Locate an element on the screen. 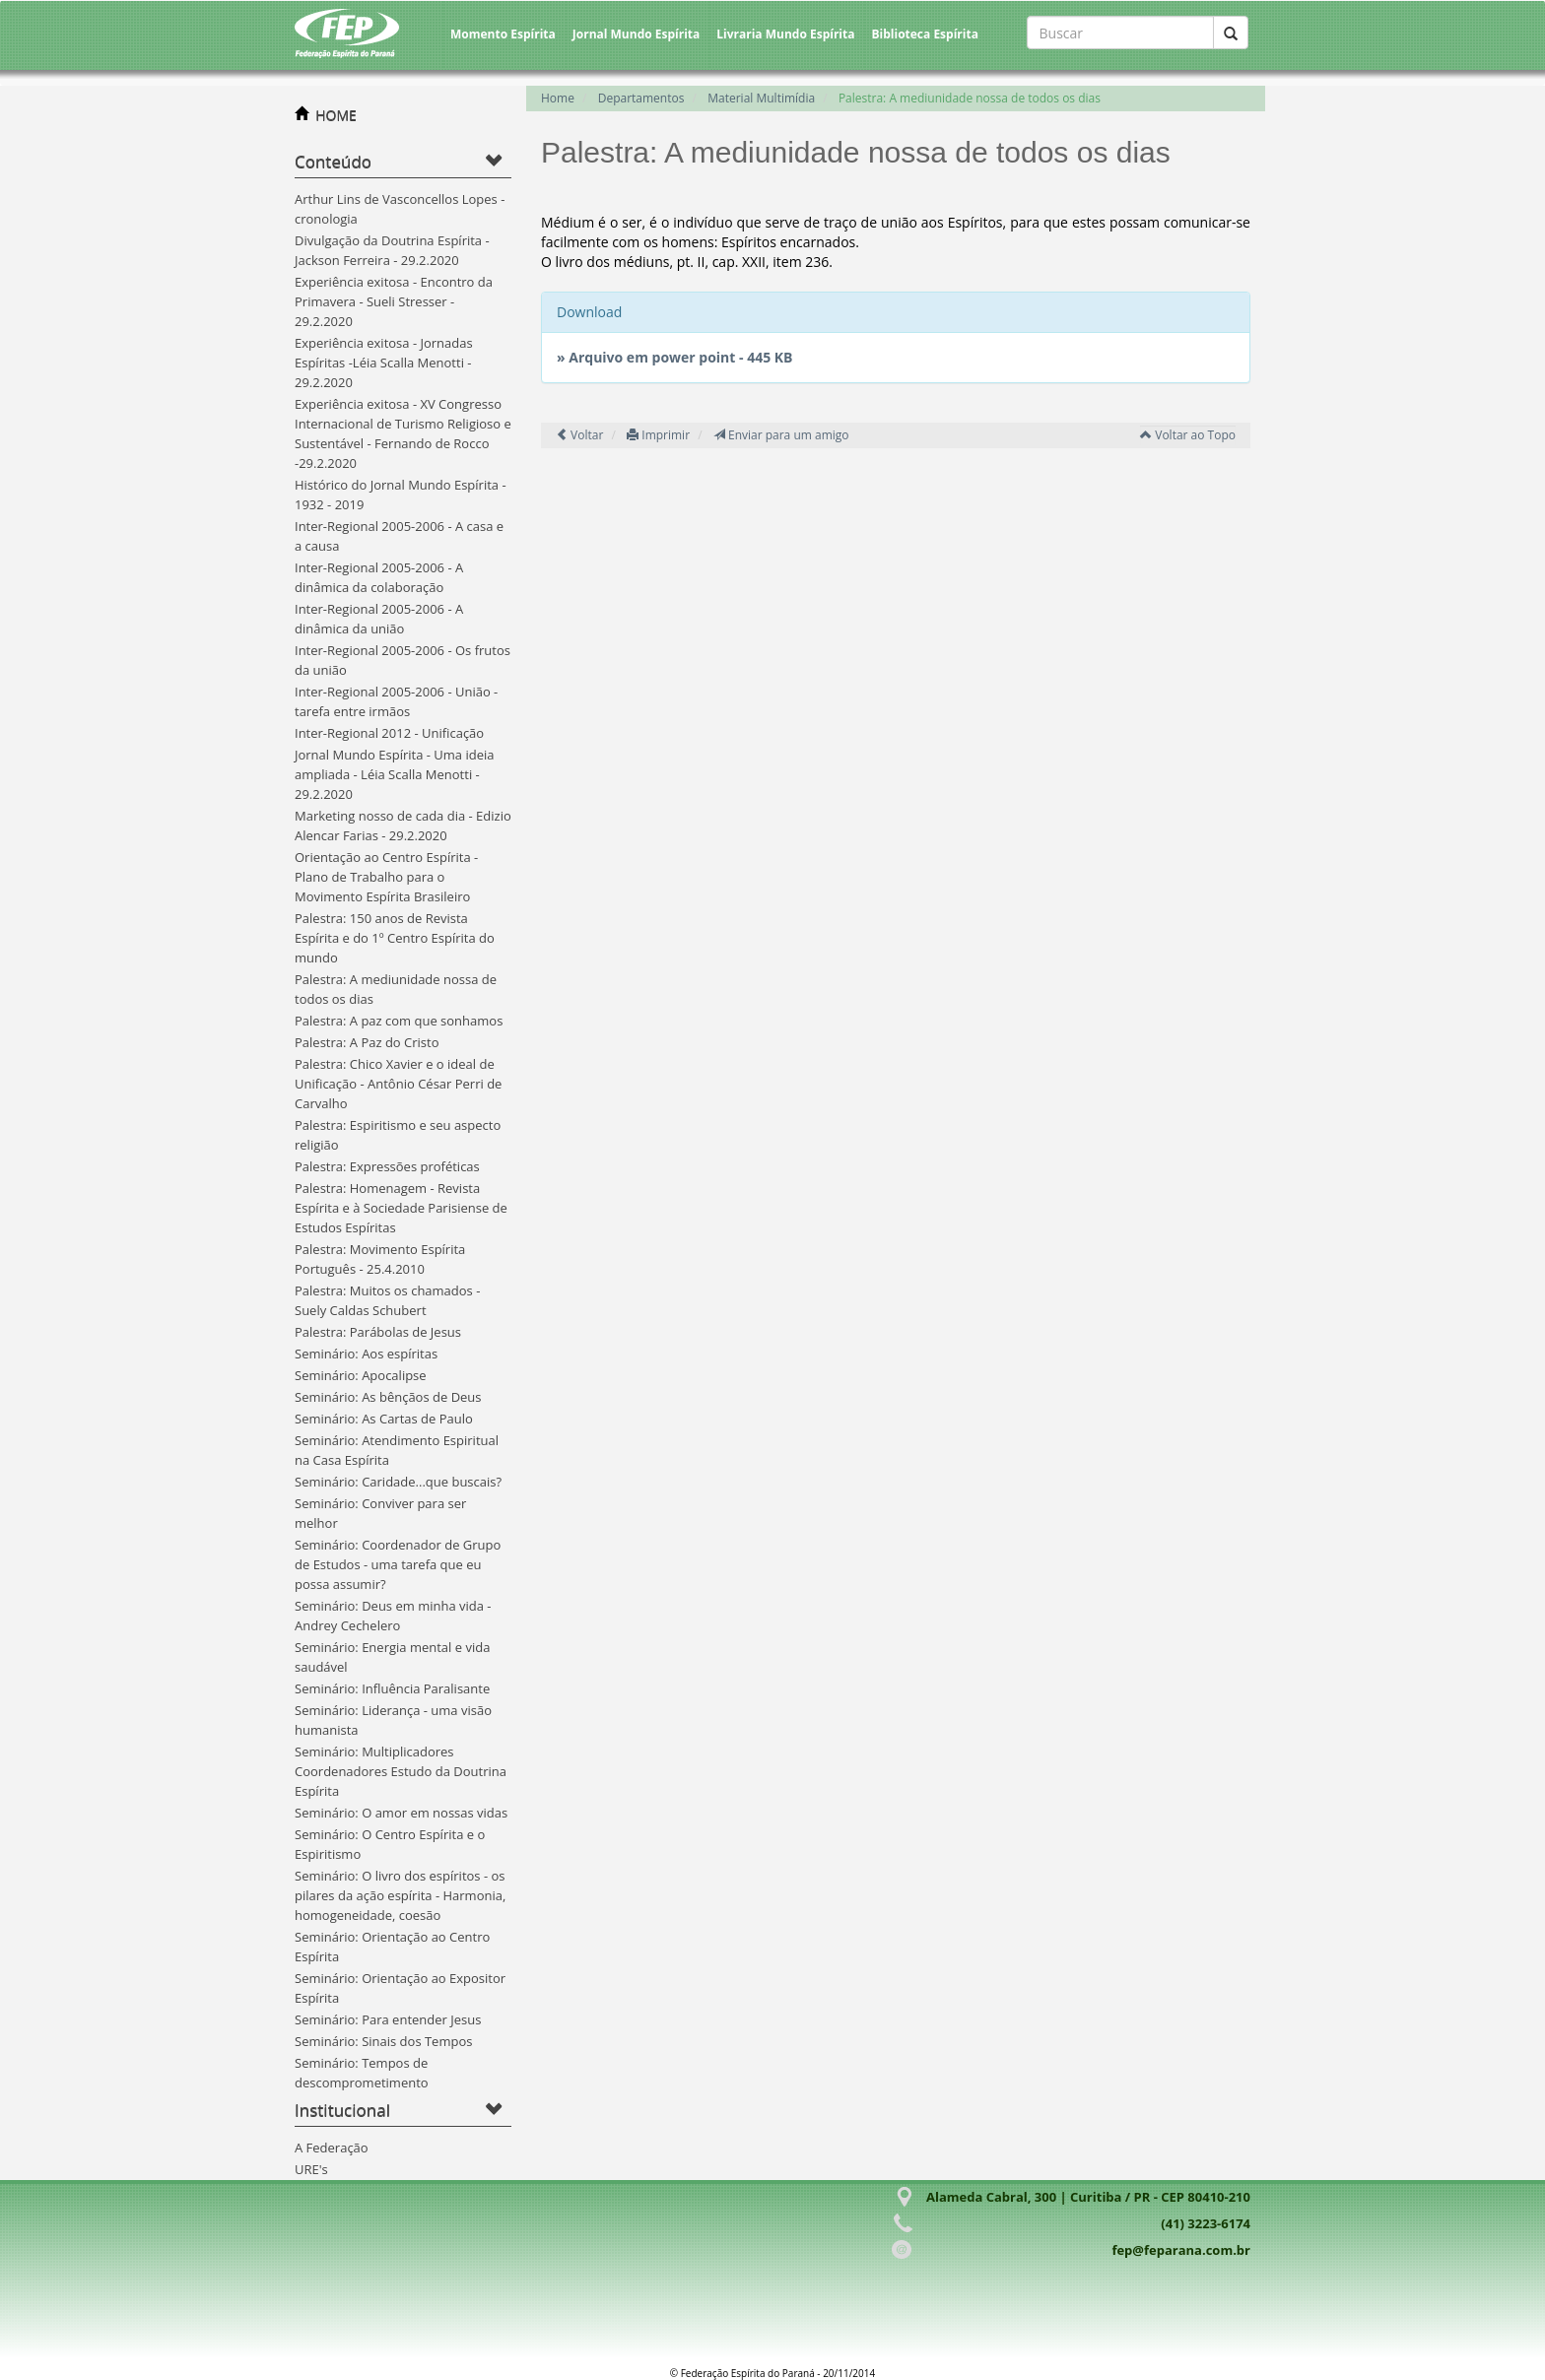  Biblioteca Espírita is located at coordinates (924, 34).